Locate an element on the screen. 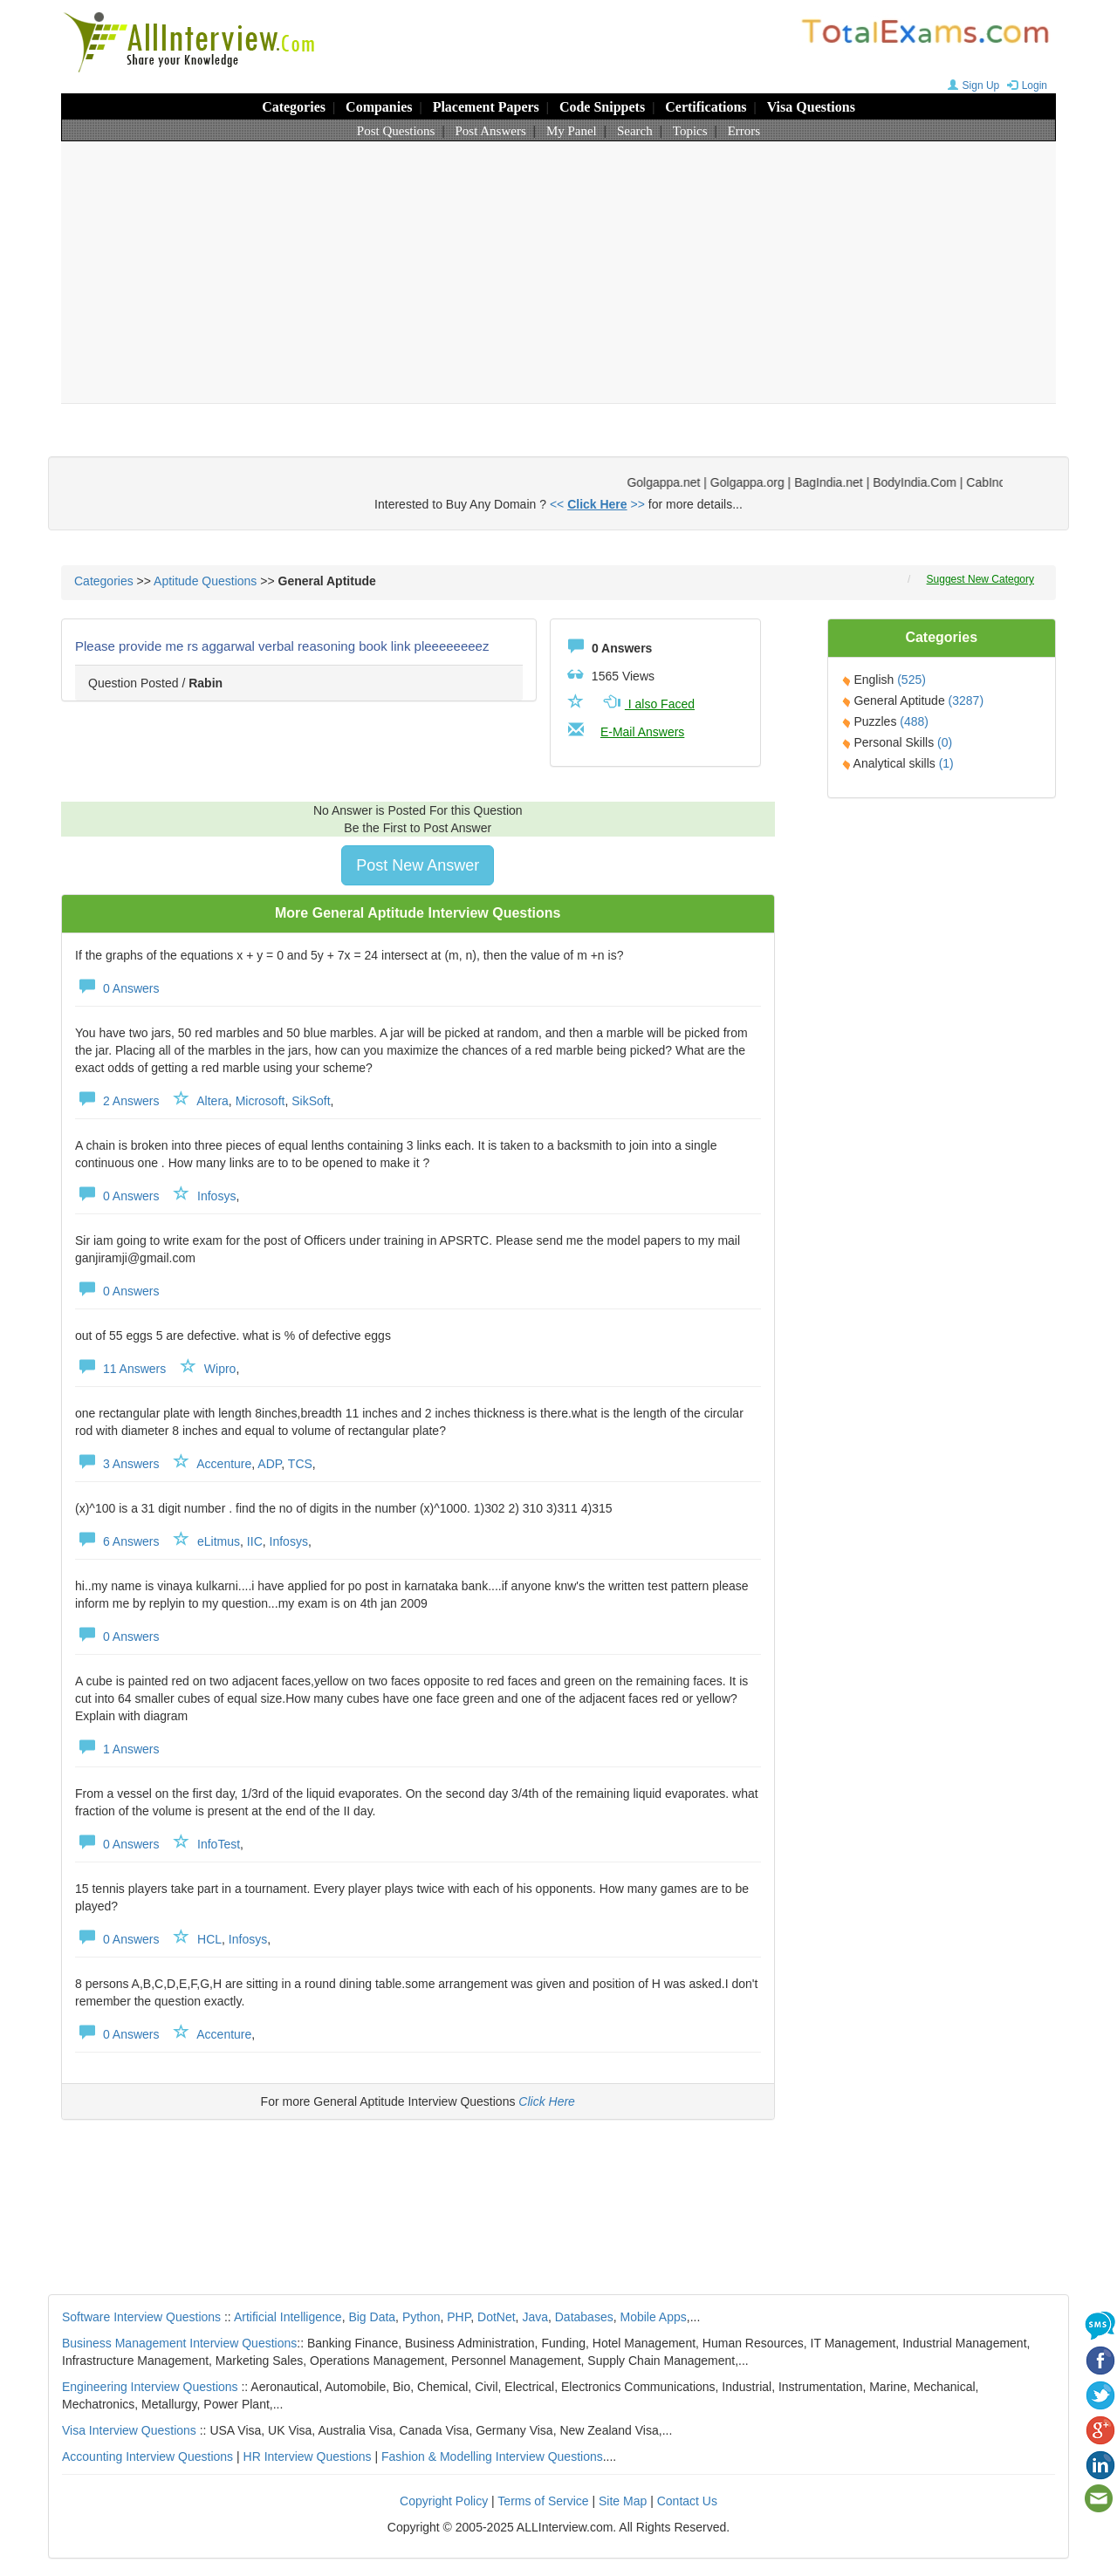 This screenshot has height=2576, width=1117. SikSoft is located at coordinates (310, 1101).